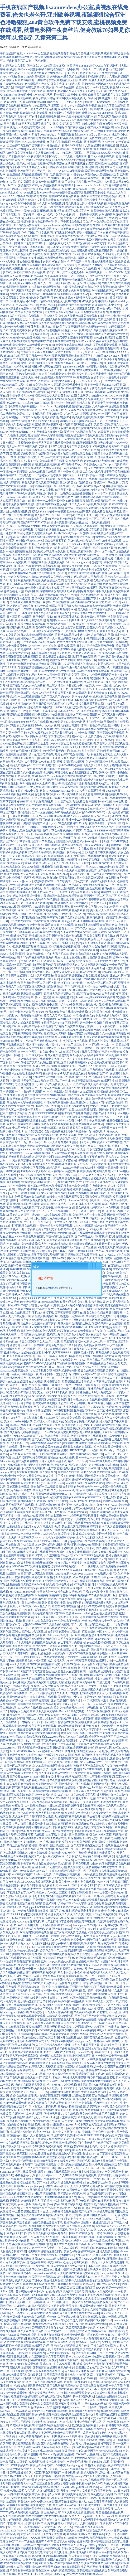 Image resolution: width=130 pixels, height=2576 pixels. I want to click on 老头把我添高潮了A片故视频, so click(64, 1965).